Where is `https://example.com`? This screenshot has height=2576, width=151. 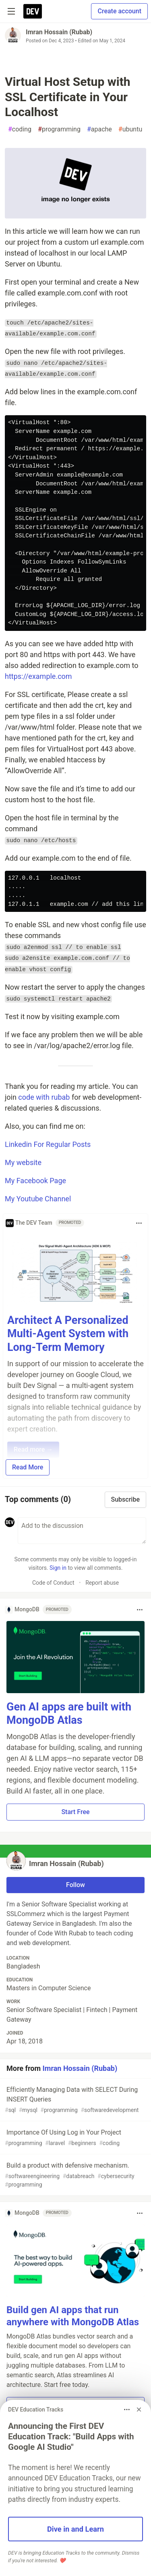
https://example.com is located at coordinates (38, 676).